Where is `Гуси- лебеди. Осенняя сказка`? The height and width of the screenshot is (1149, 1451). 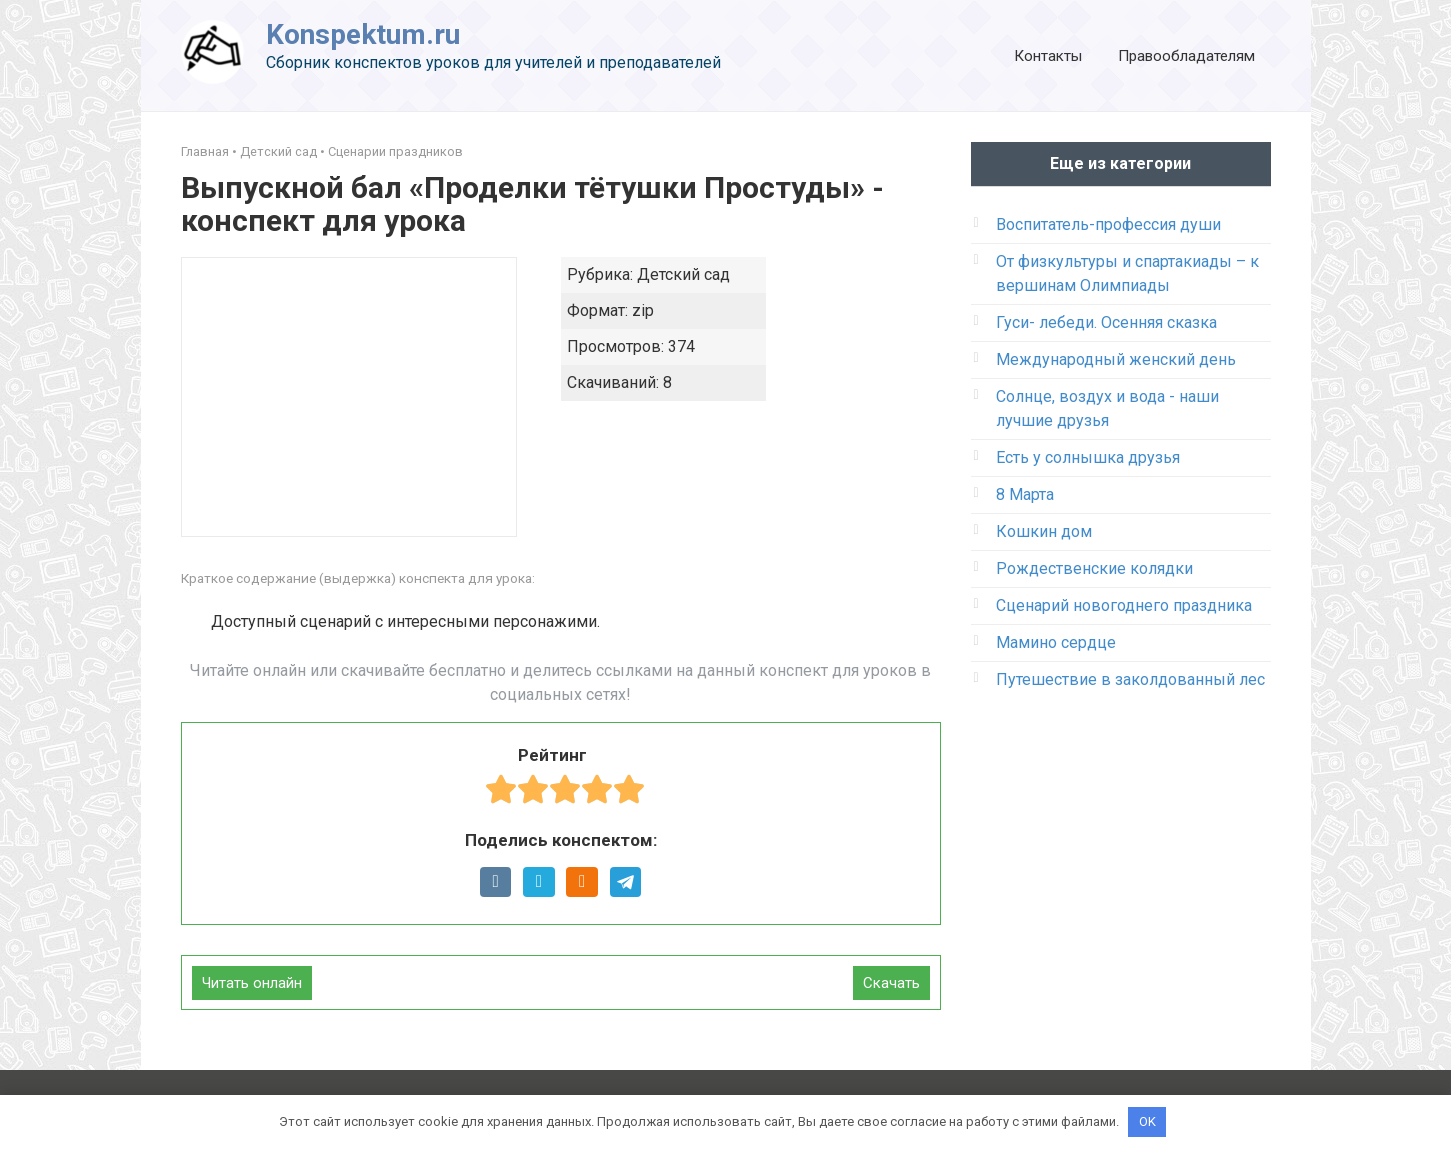
Гуси- лебеди. Осенняя сказка is located at coordinates (1106, 322).